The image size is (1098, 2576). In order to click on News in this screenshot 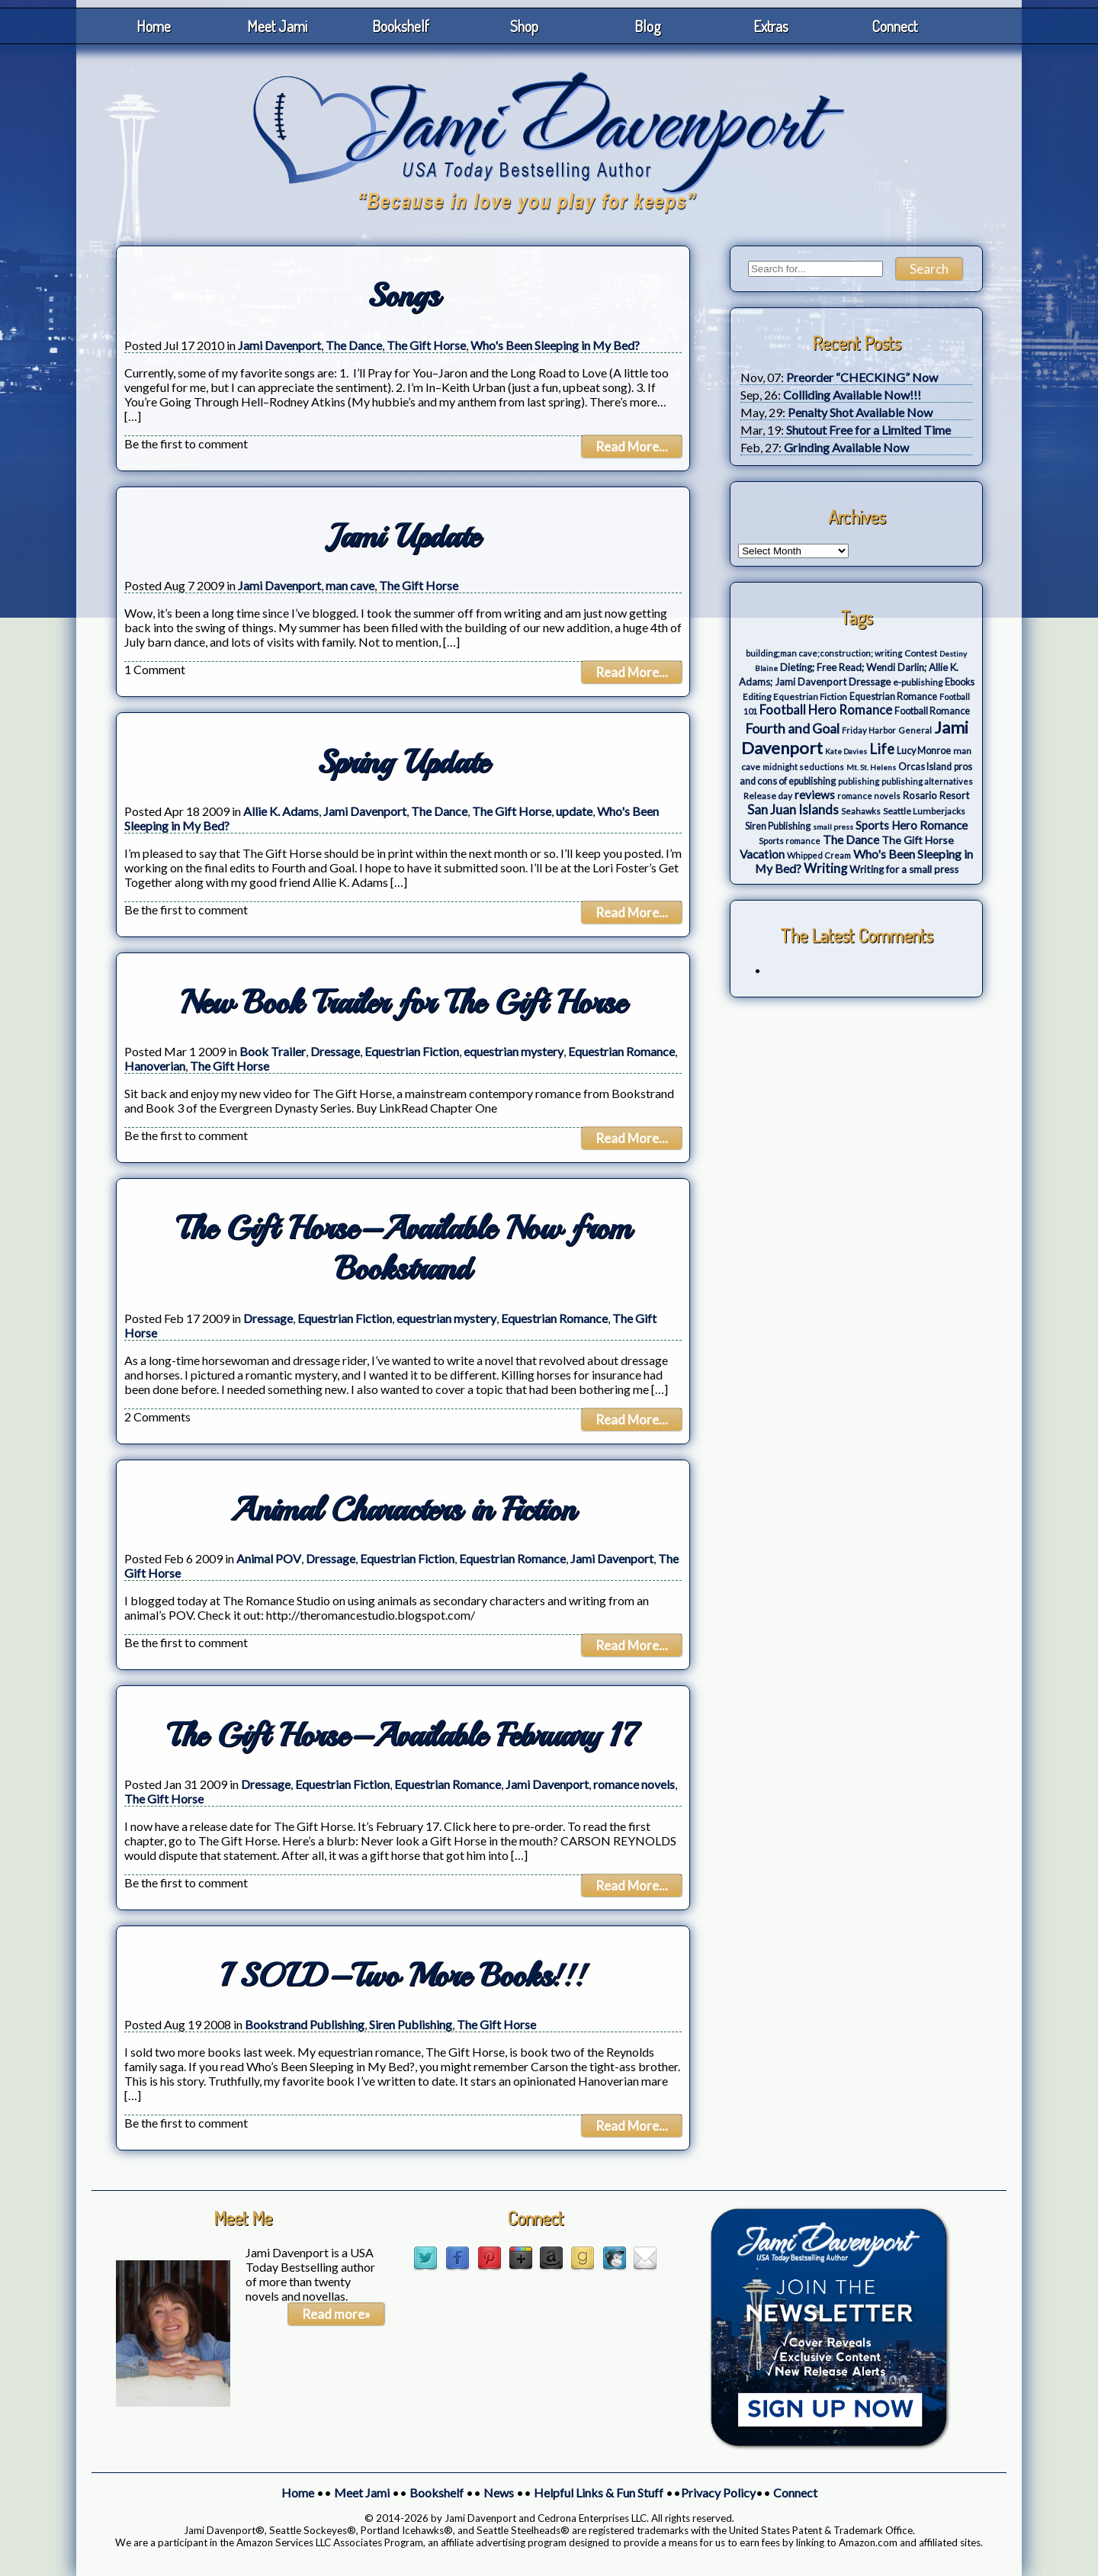, I will do `click(498, 2492)`.